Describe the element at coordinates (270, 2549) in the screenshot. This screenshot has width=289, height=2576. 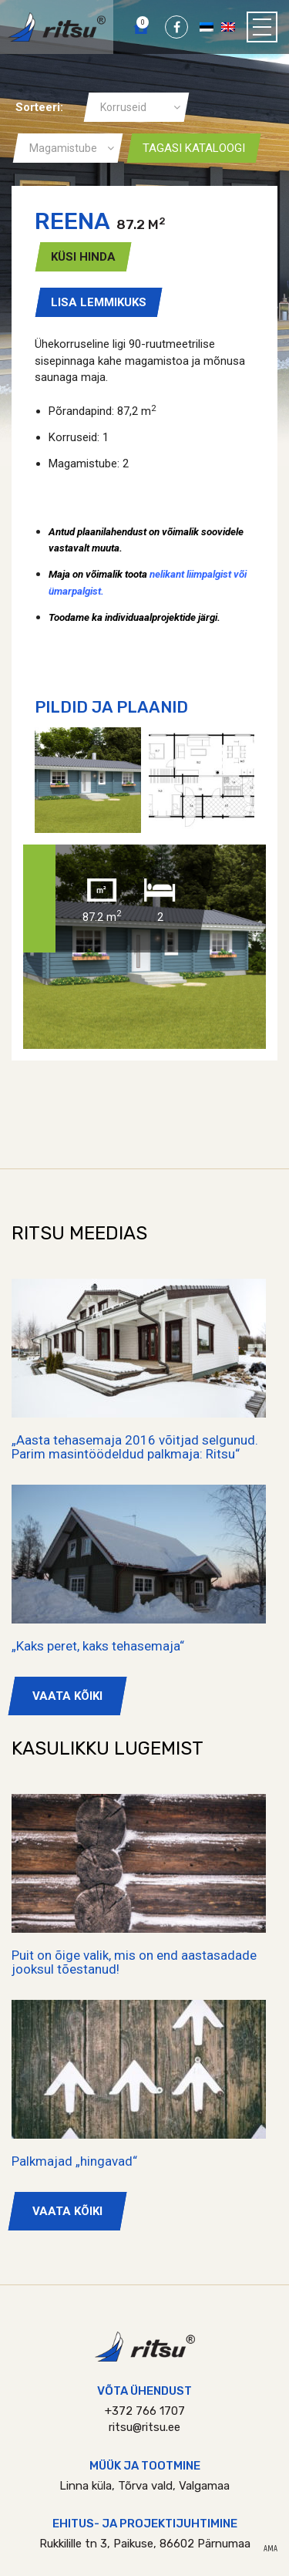
I see `AMA` at that location.